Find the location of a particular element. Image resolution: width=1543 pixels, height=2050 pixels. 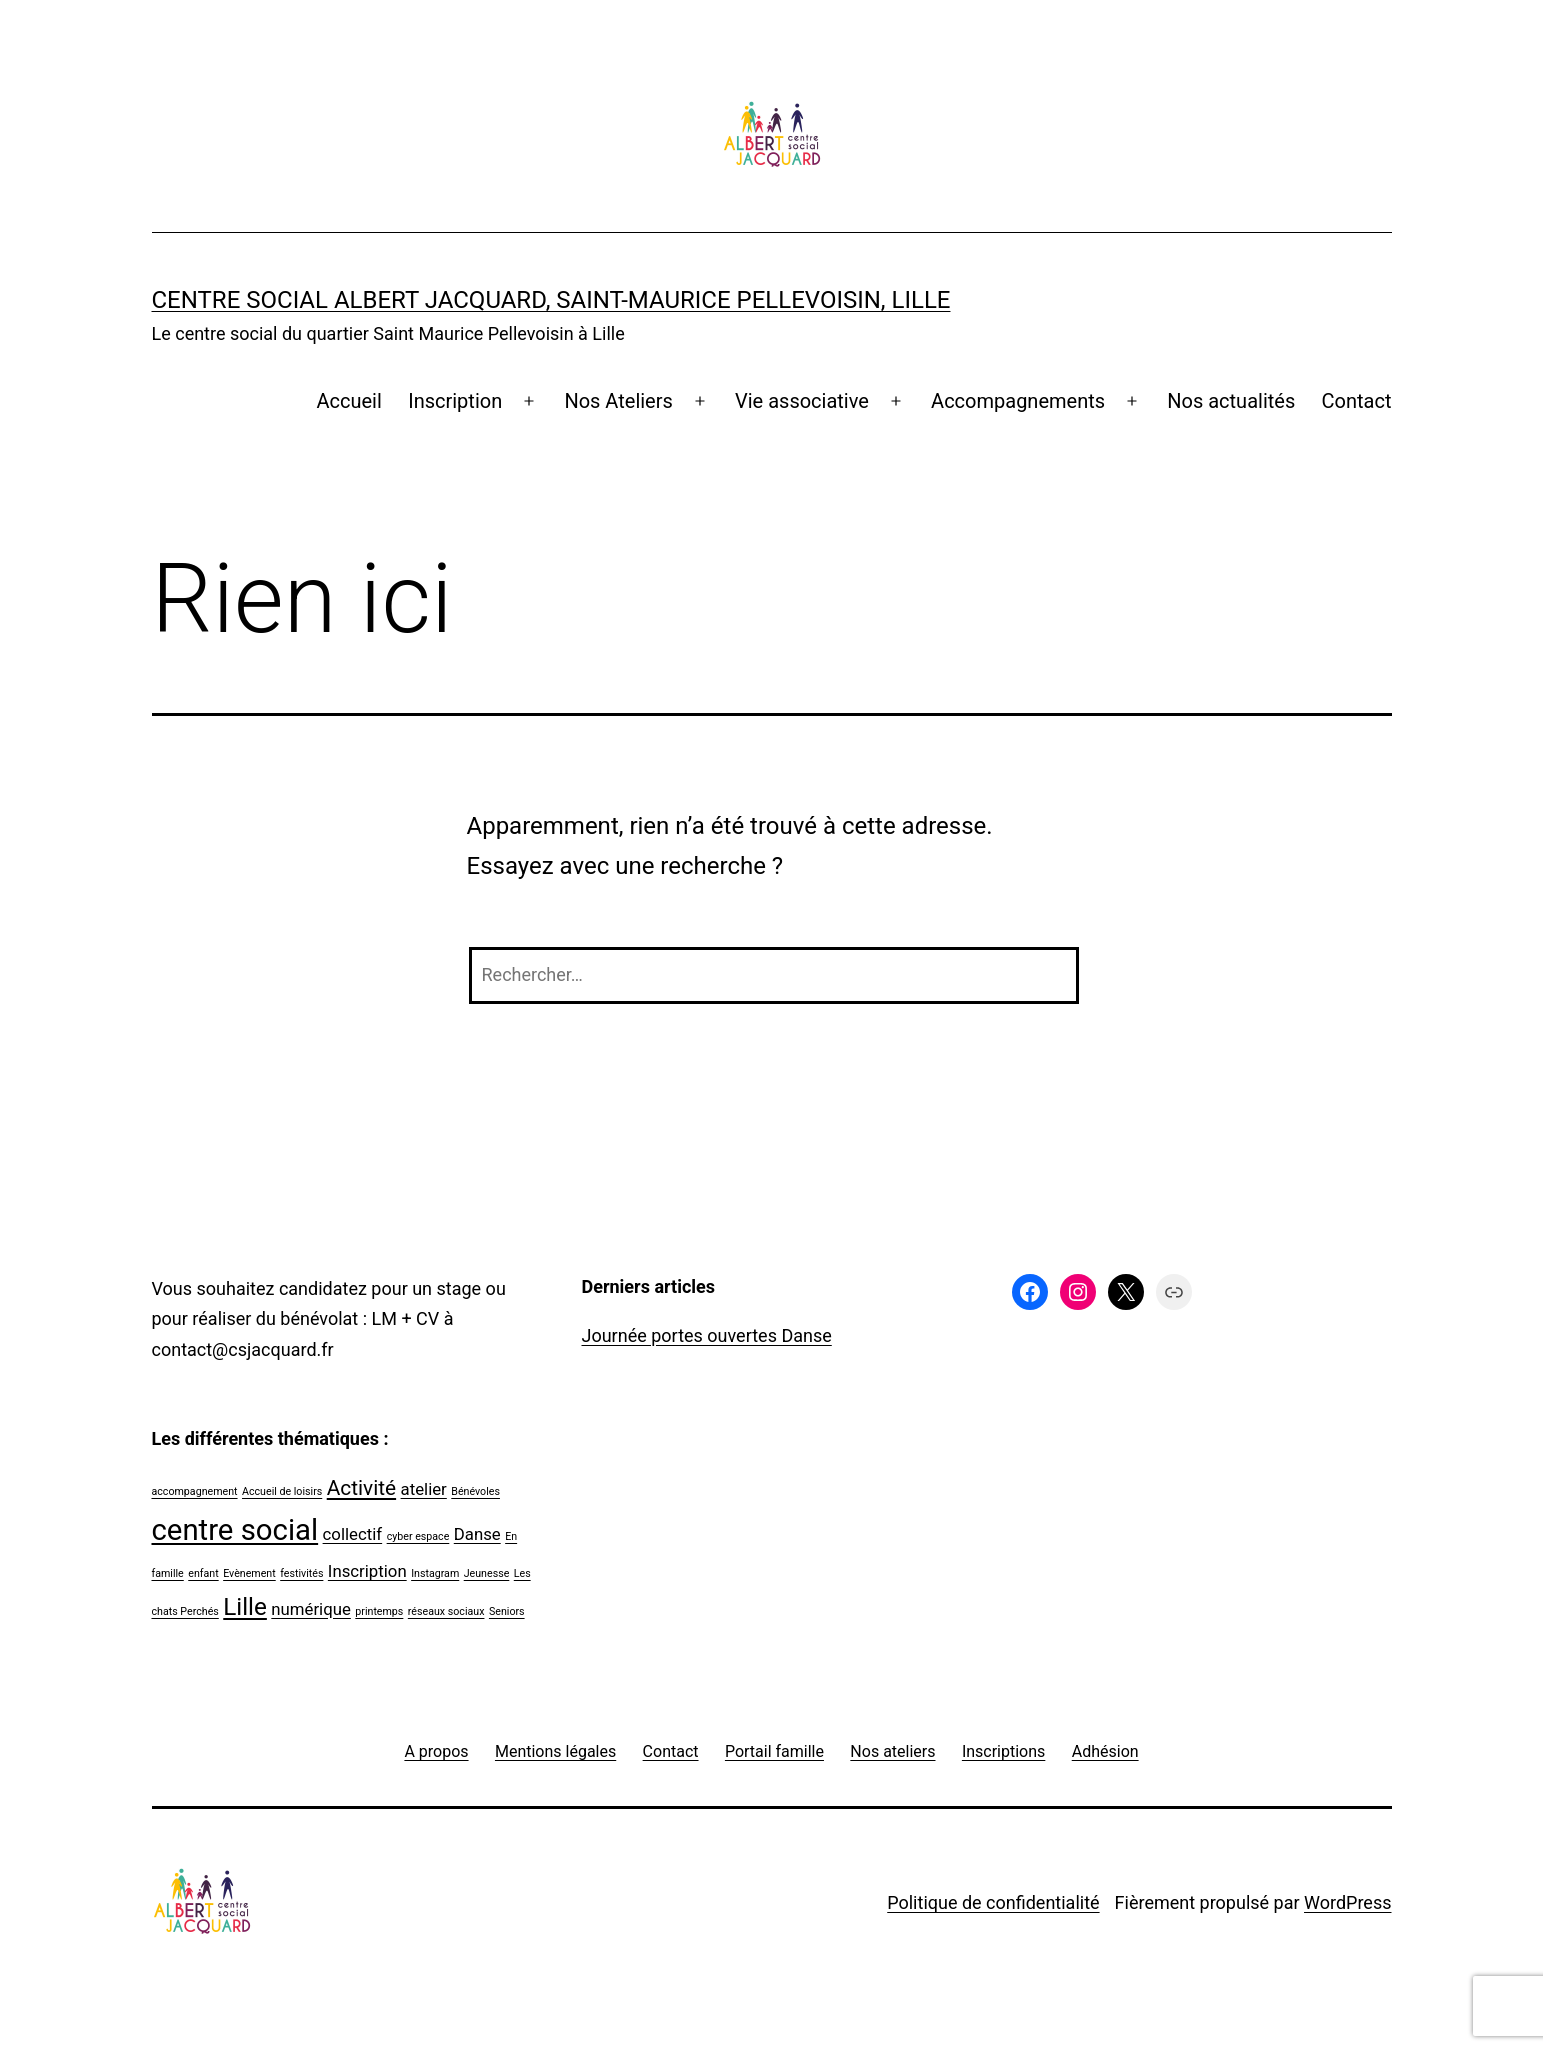

Jeunesse [Jeunesse (1 élément)] is located at coordinates (487, 1573).